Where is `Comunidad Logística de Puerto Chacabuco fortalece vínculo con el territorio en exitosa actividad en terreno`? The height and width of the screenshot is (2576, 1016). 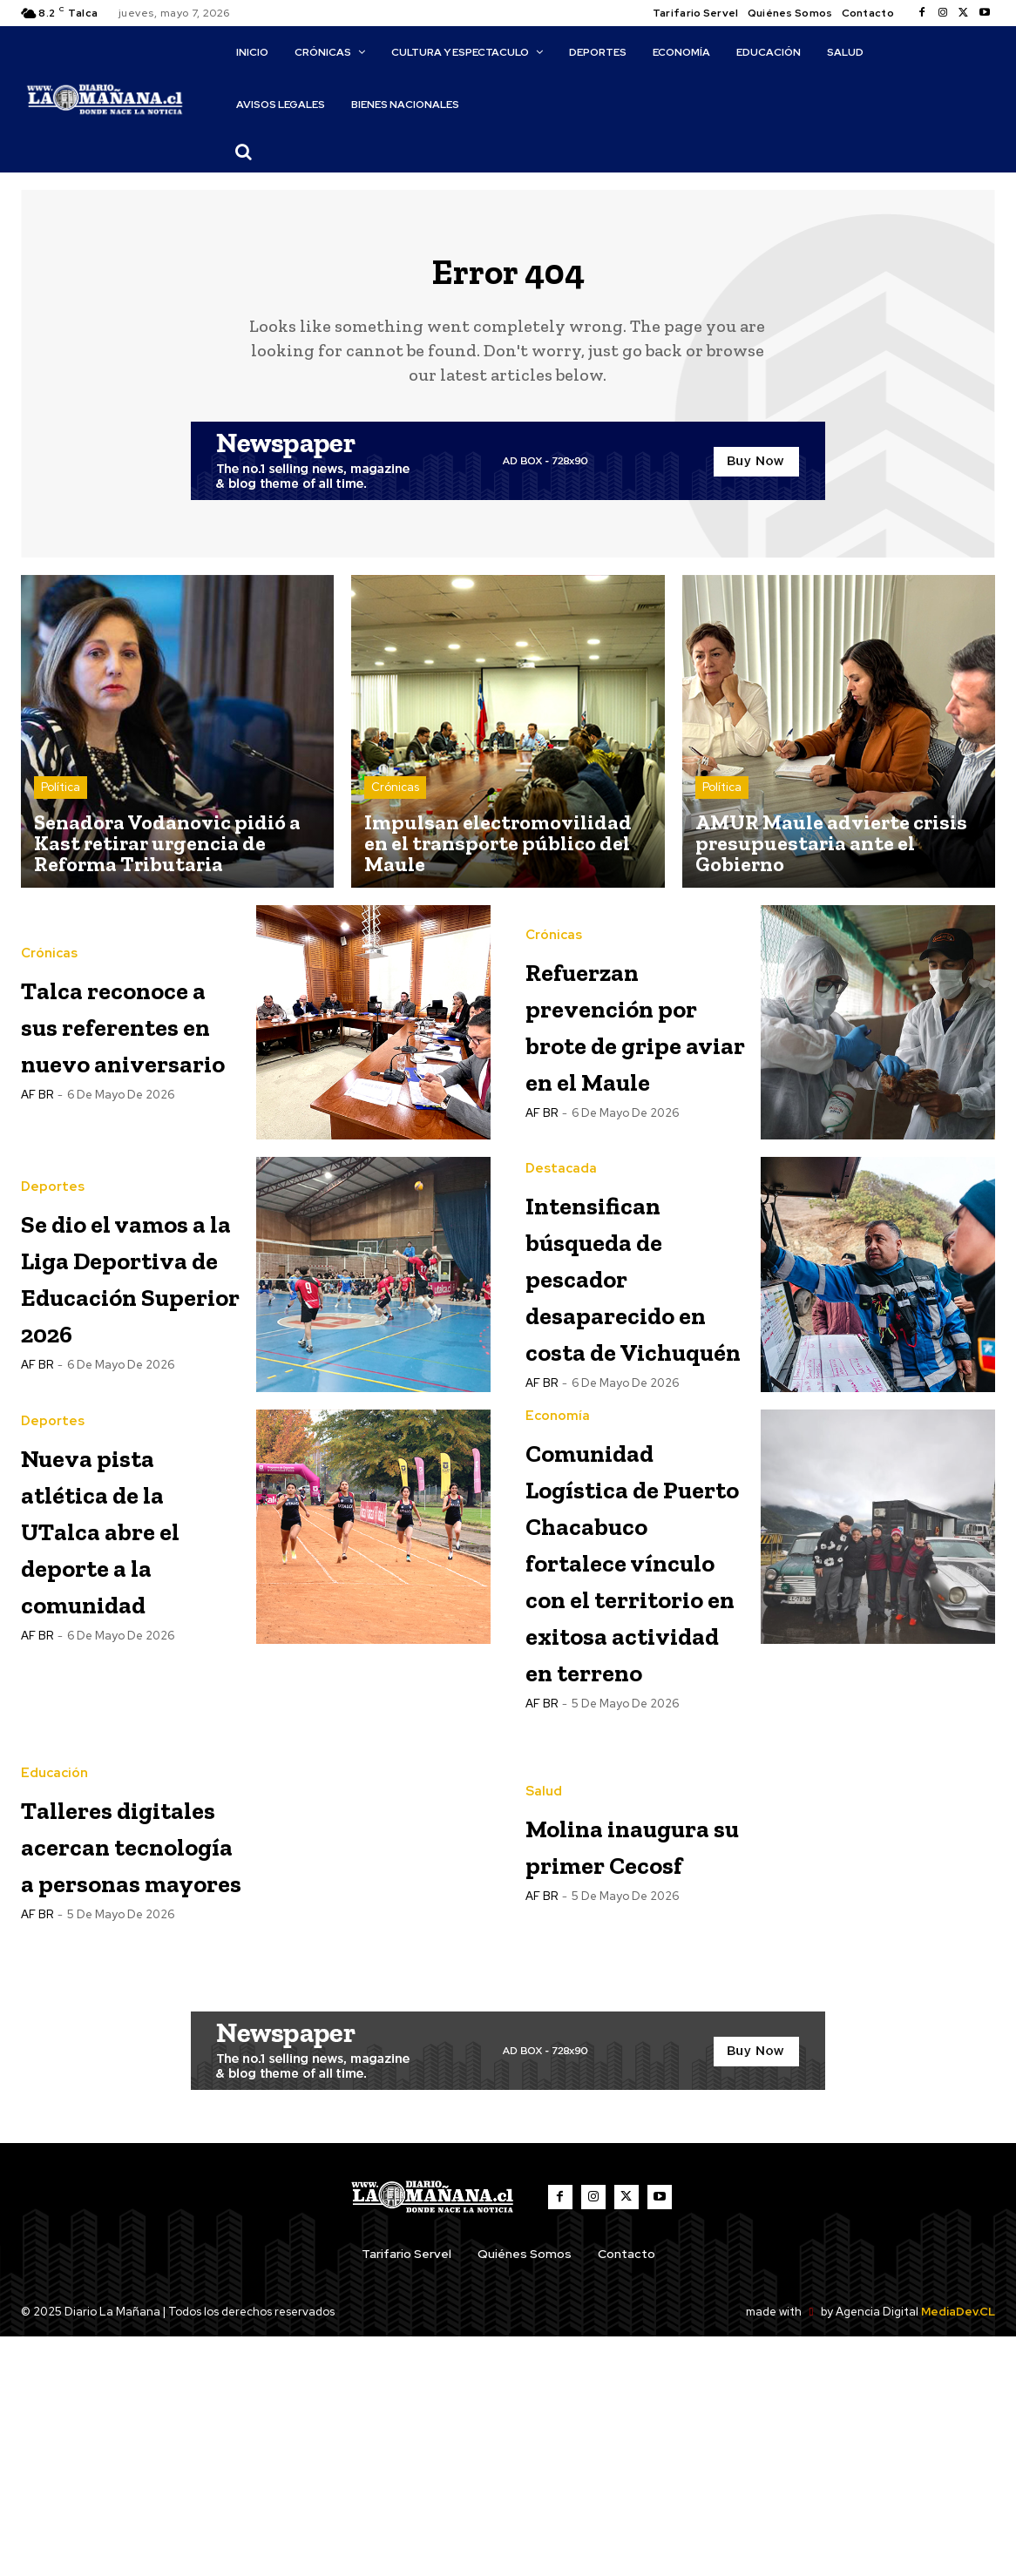 Comunidad Logística de Puerto Chacabuco fortalece vínculo con el territorio en exitosa actividad en terreno is located at coordinates (624, 1717).